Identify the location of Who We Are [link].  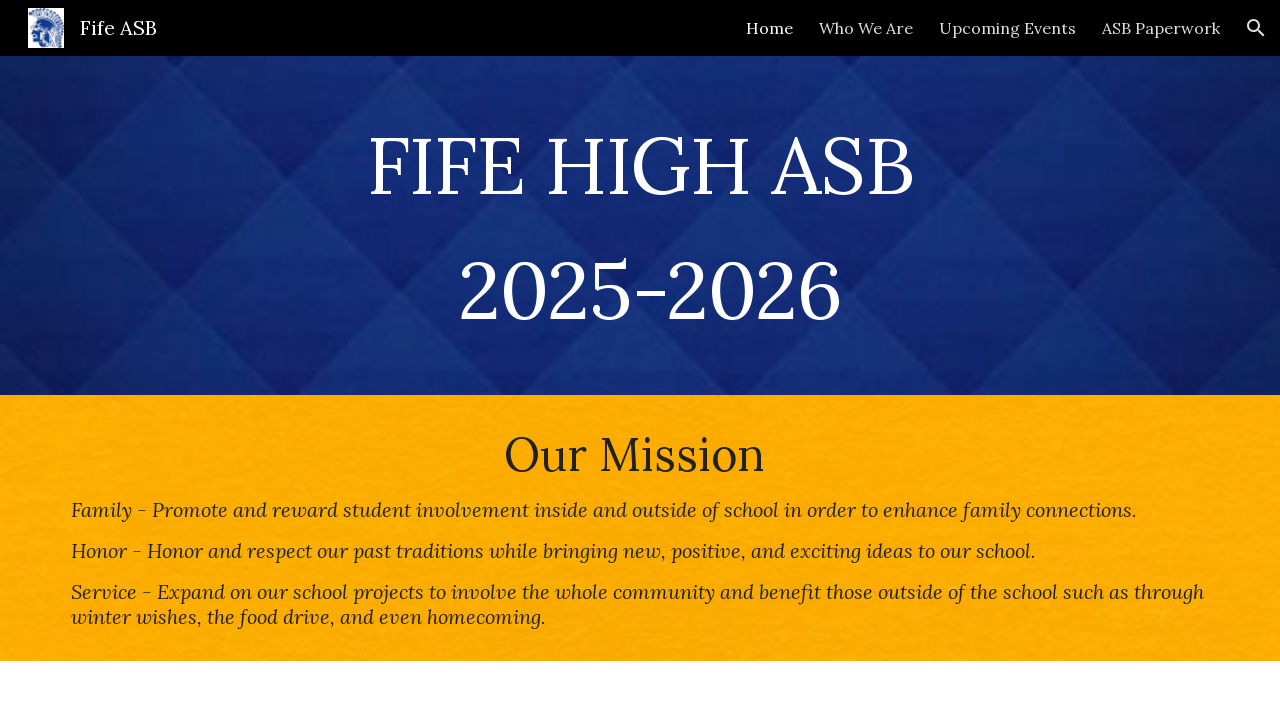
(866, 28).